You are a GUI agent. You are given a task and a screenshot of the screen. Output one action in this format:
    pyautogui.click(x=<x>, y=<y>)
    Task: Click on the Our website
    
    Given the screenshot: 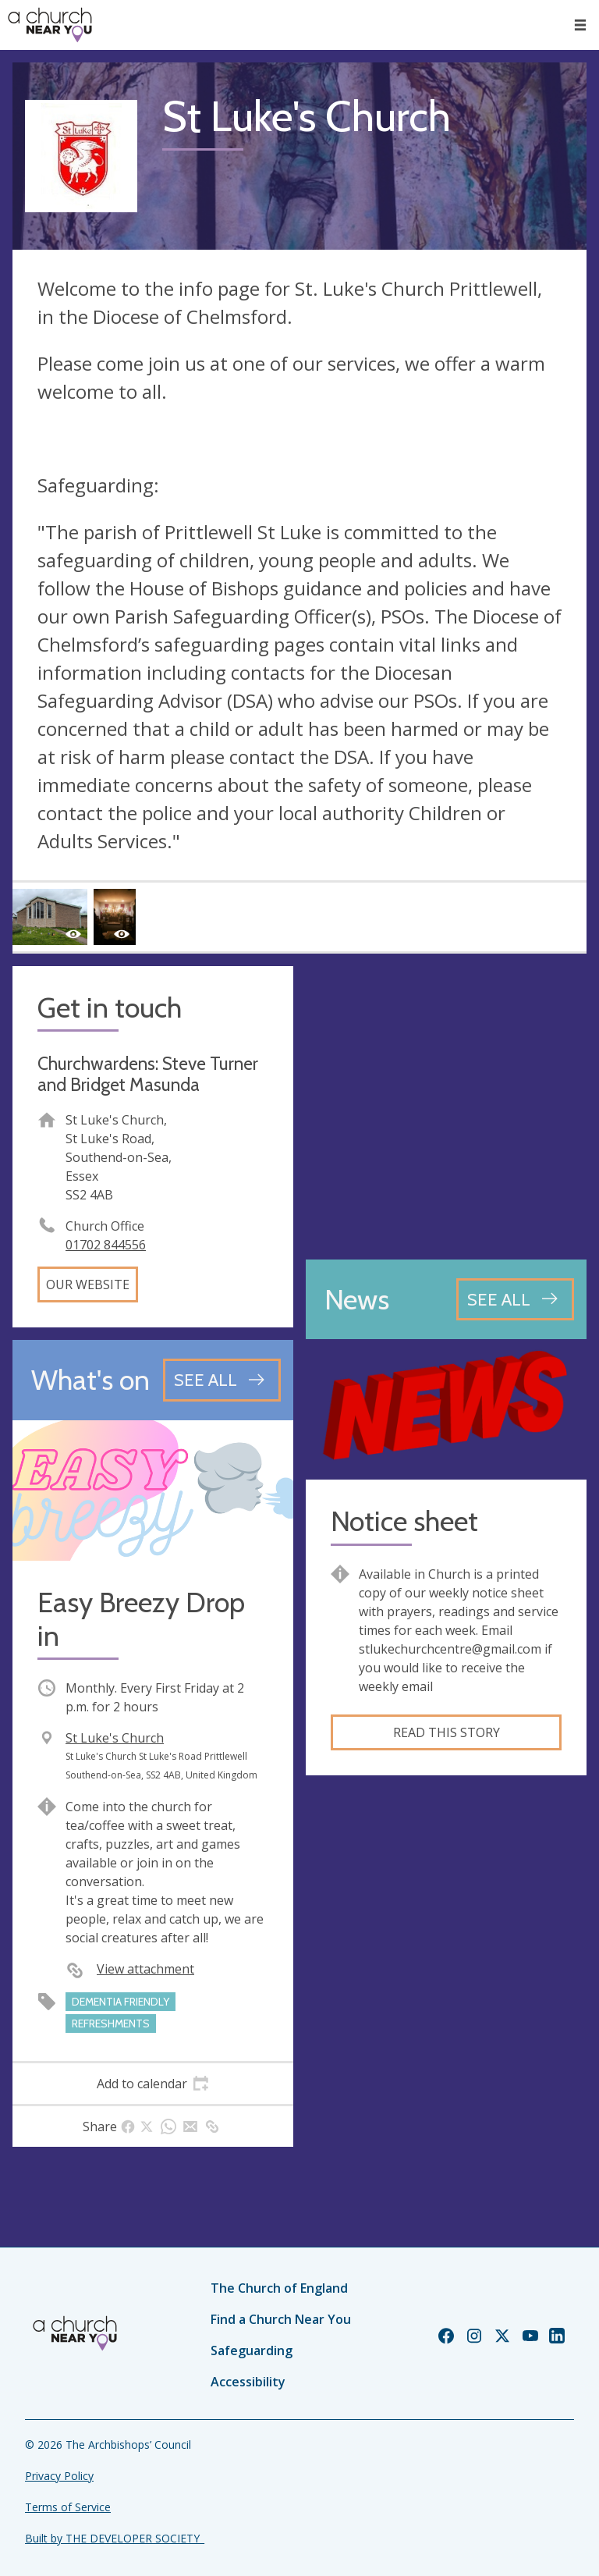 What is the action you would take?
    pyautogui.click(x=87, y=1284)
    